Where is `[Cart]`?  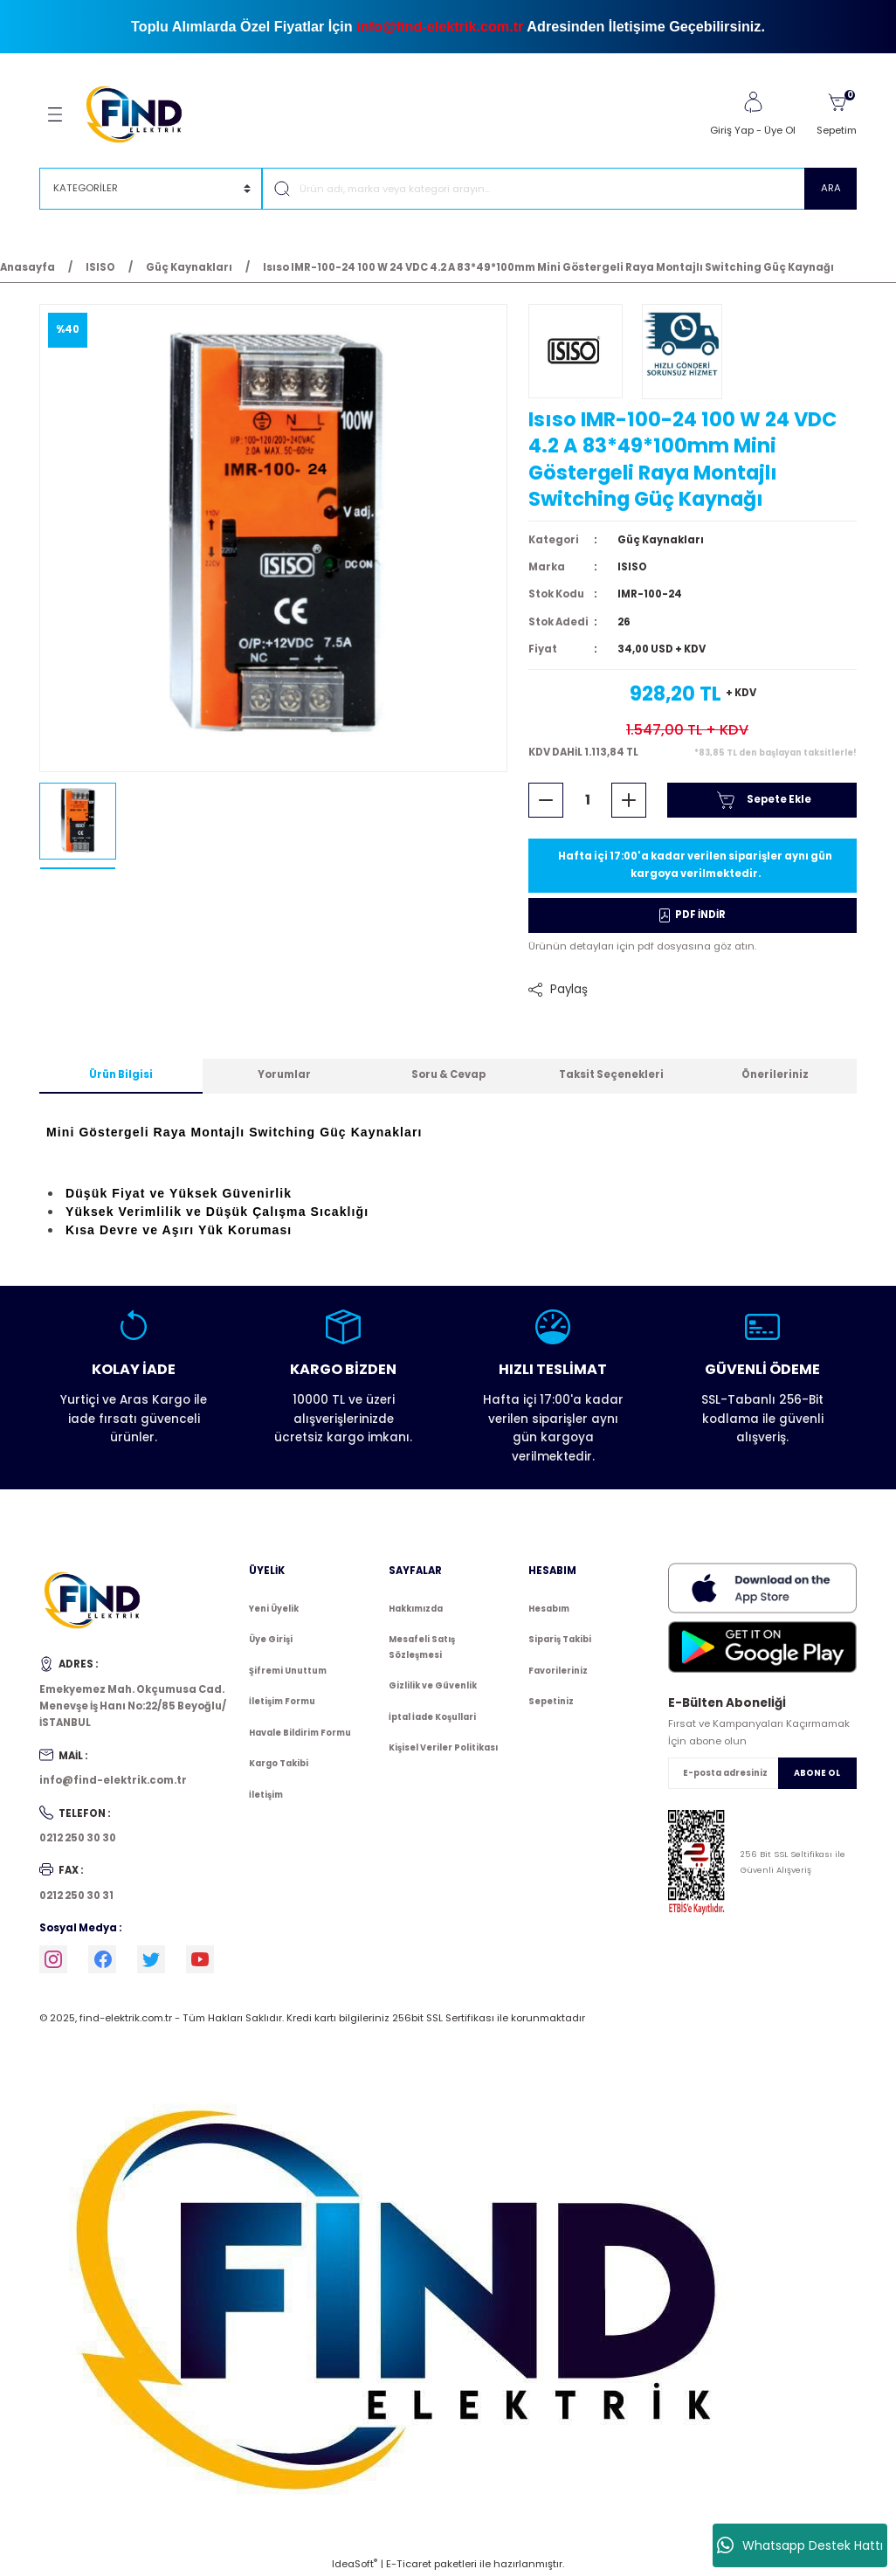
[Cart] is located at coordinates (837, 114).